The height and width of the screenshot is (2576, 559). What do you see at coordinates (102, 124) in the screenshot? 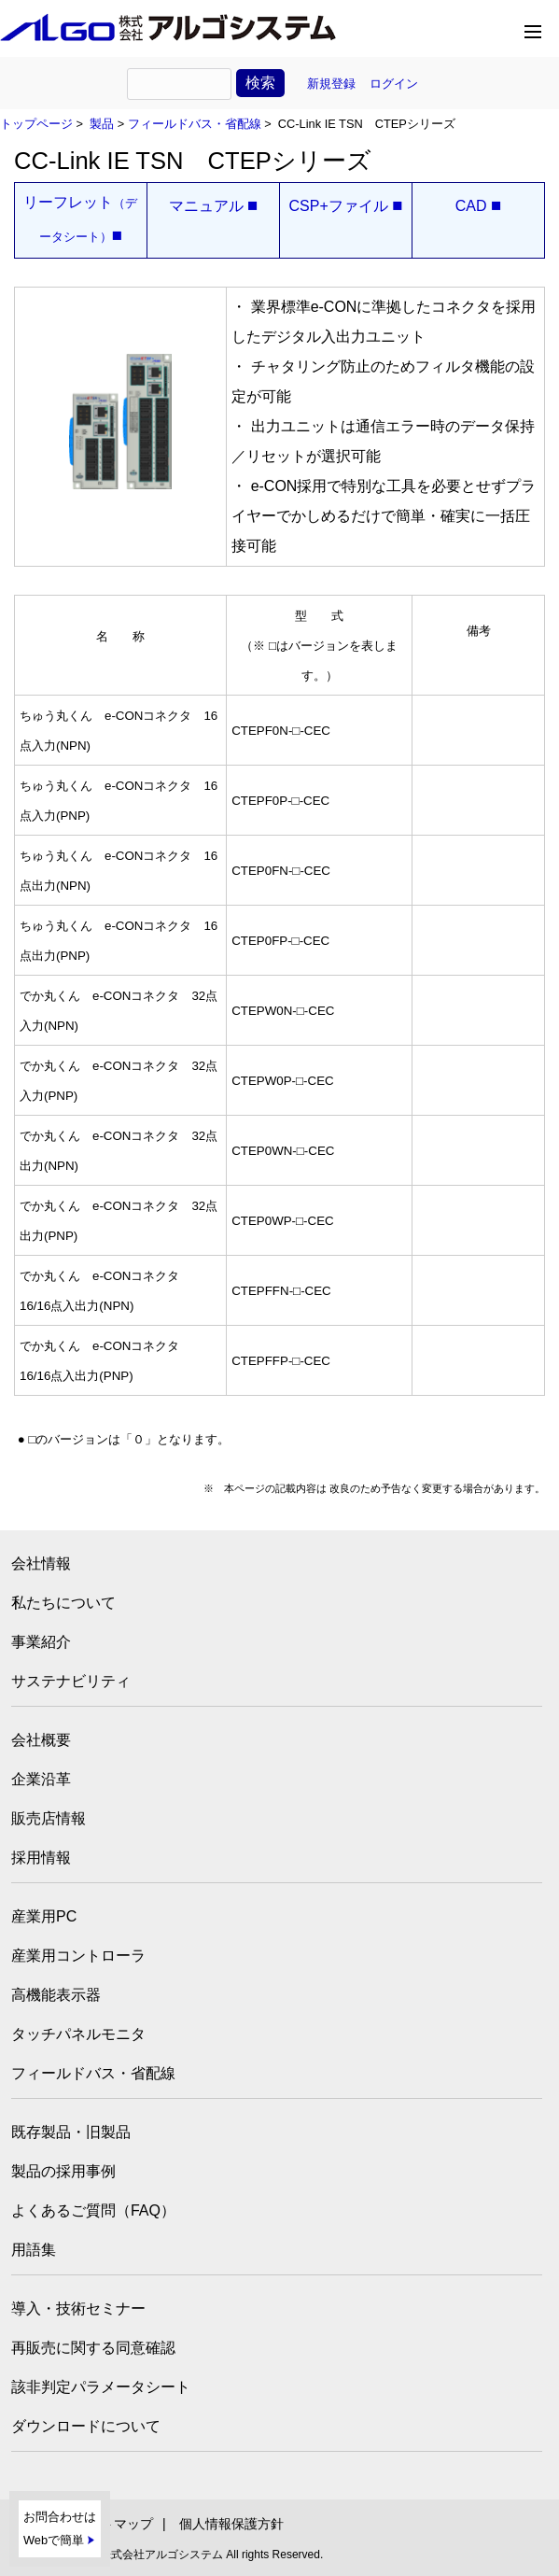
I see `製品` at bounding box center [102, 124].